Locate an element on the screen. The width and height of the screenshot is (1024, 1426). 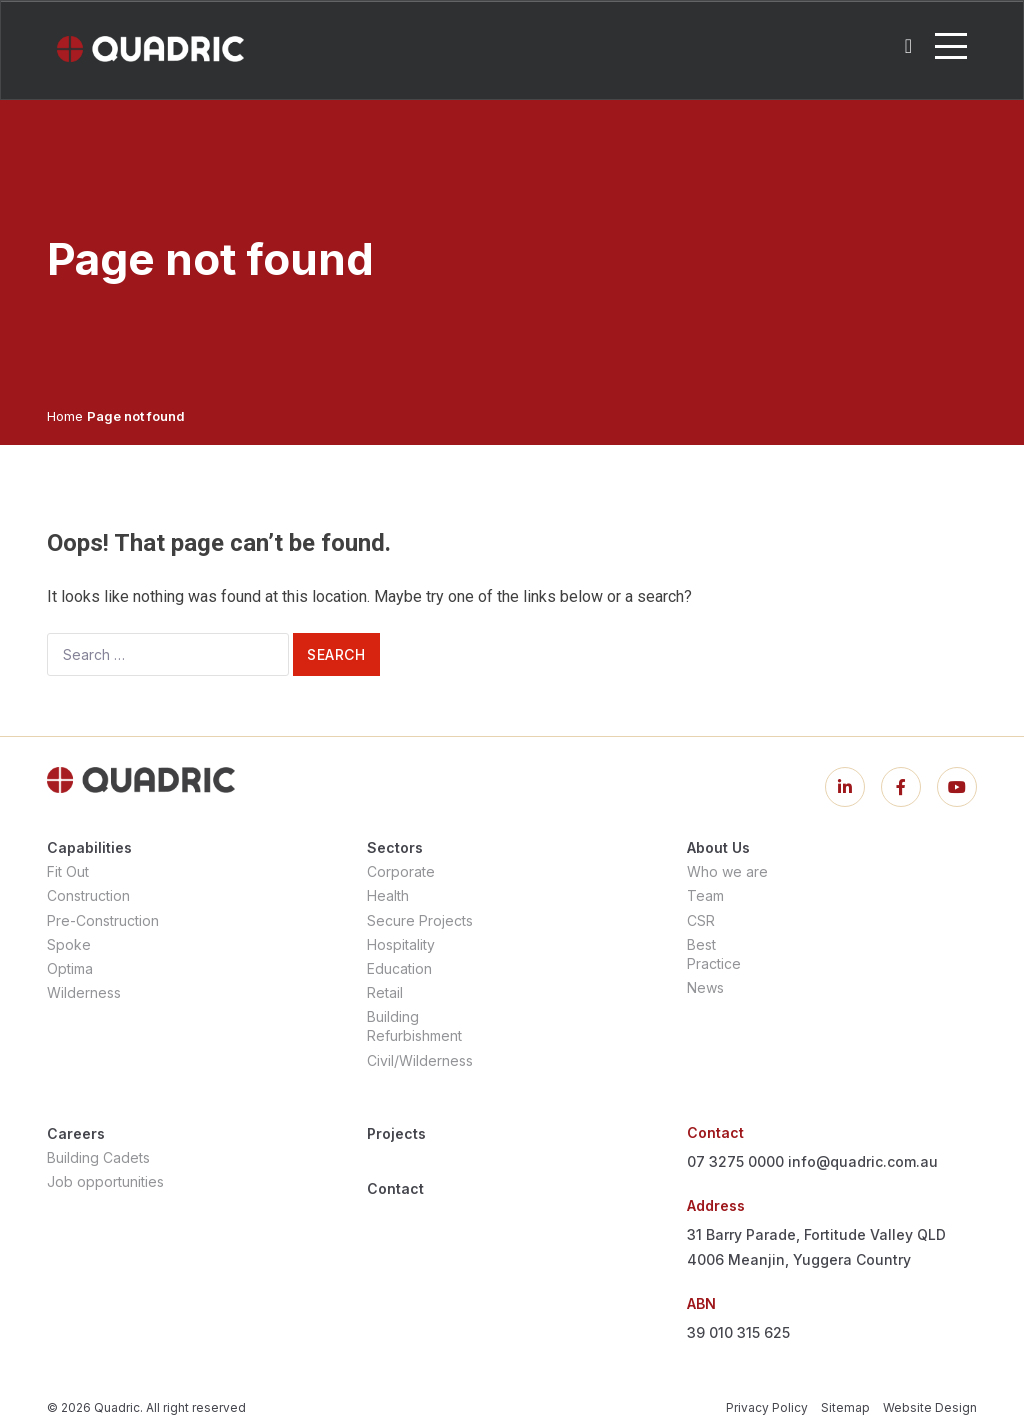
Who we are is located at coordinates (727, 871).